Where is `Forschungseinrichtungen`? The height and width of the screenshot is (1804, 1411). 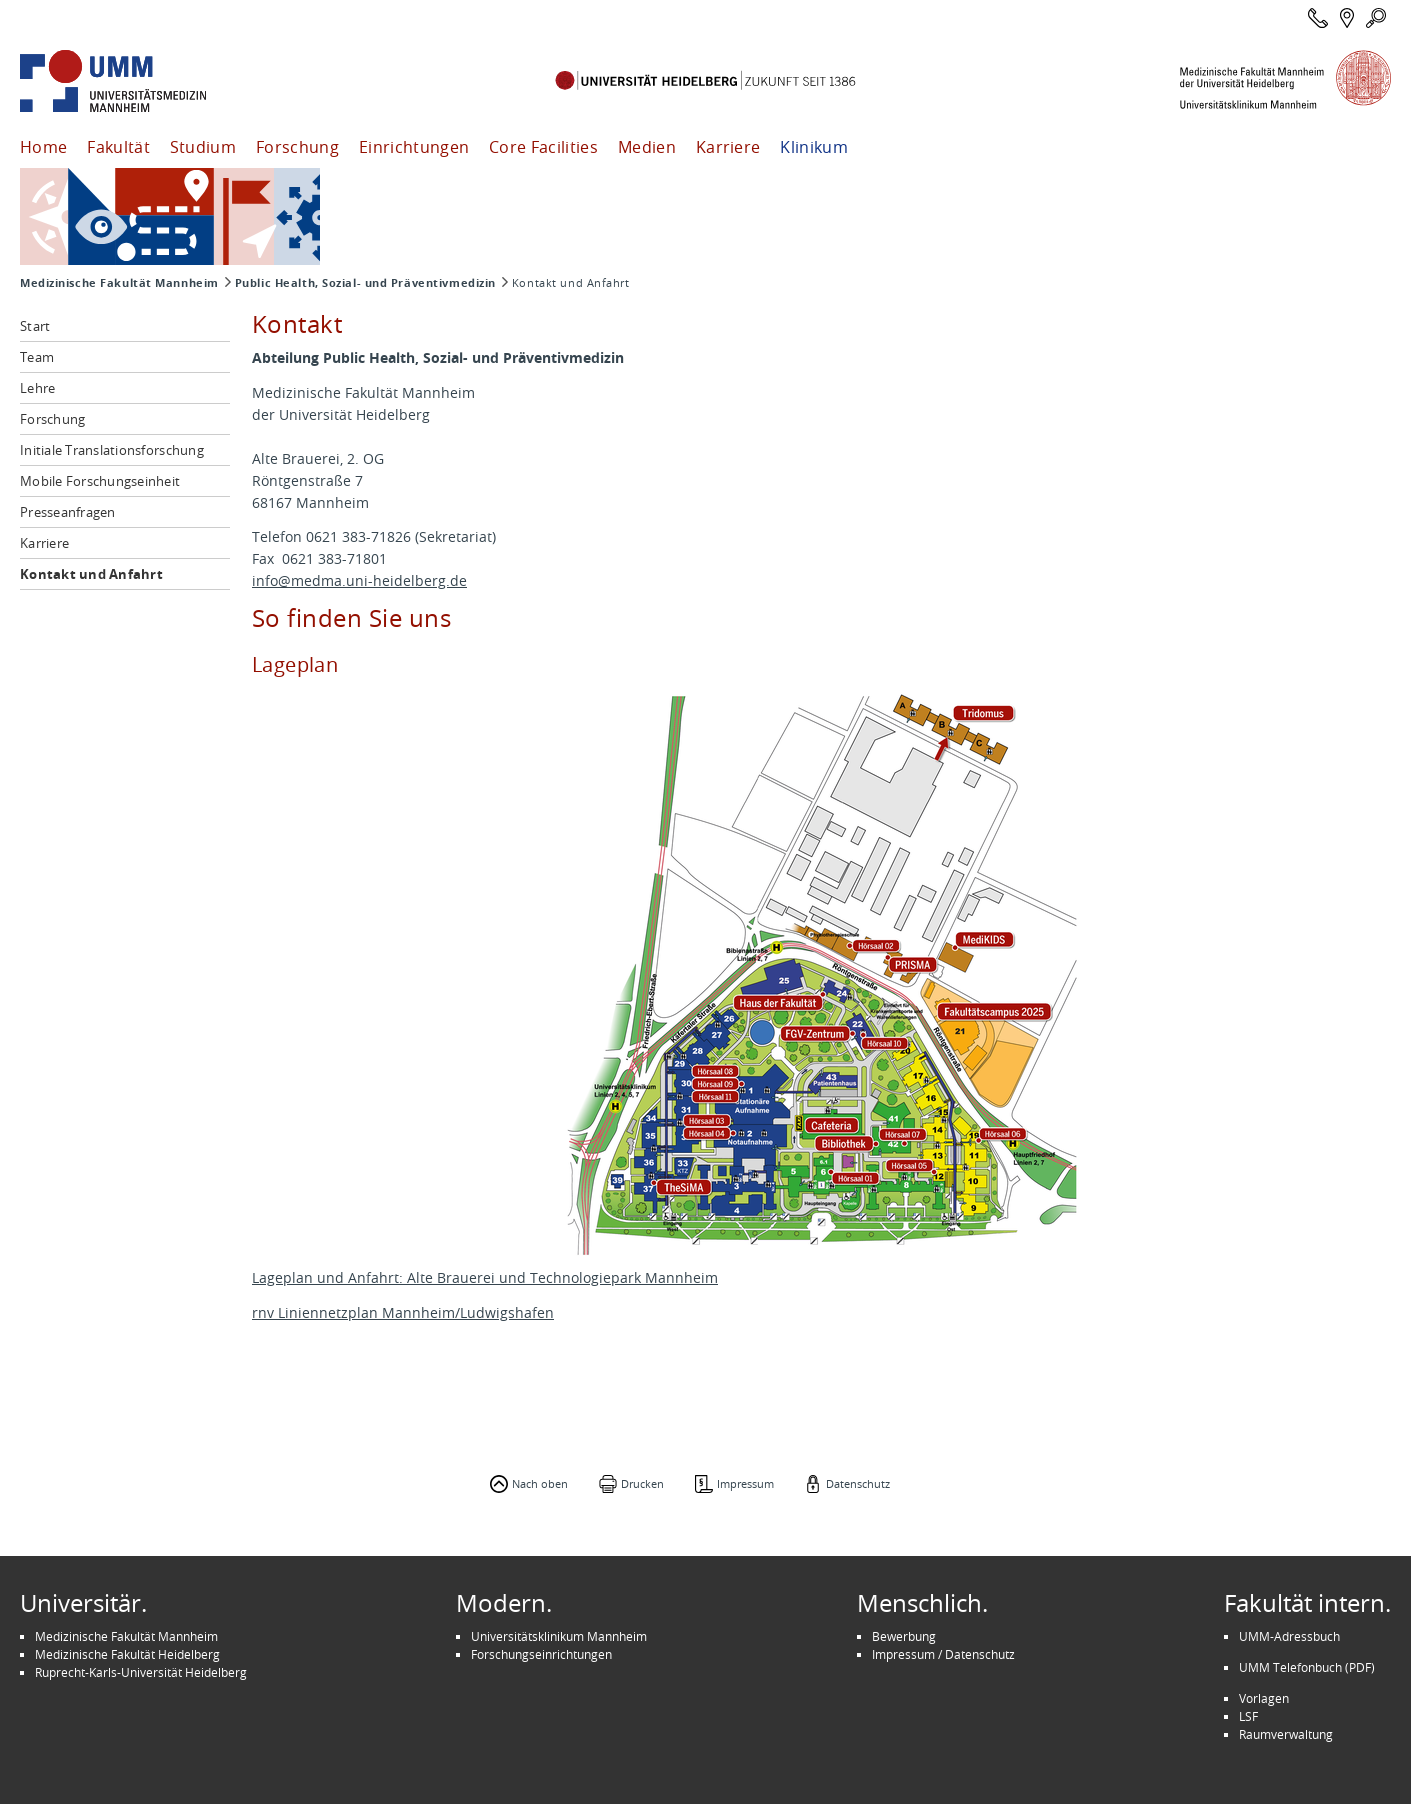
Forschungseinrichtungen is located at coordinates (541, 1654).